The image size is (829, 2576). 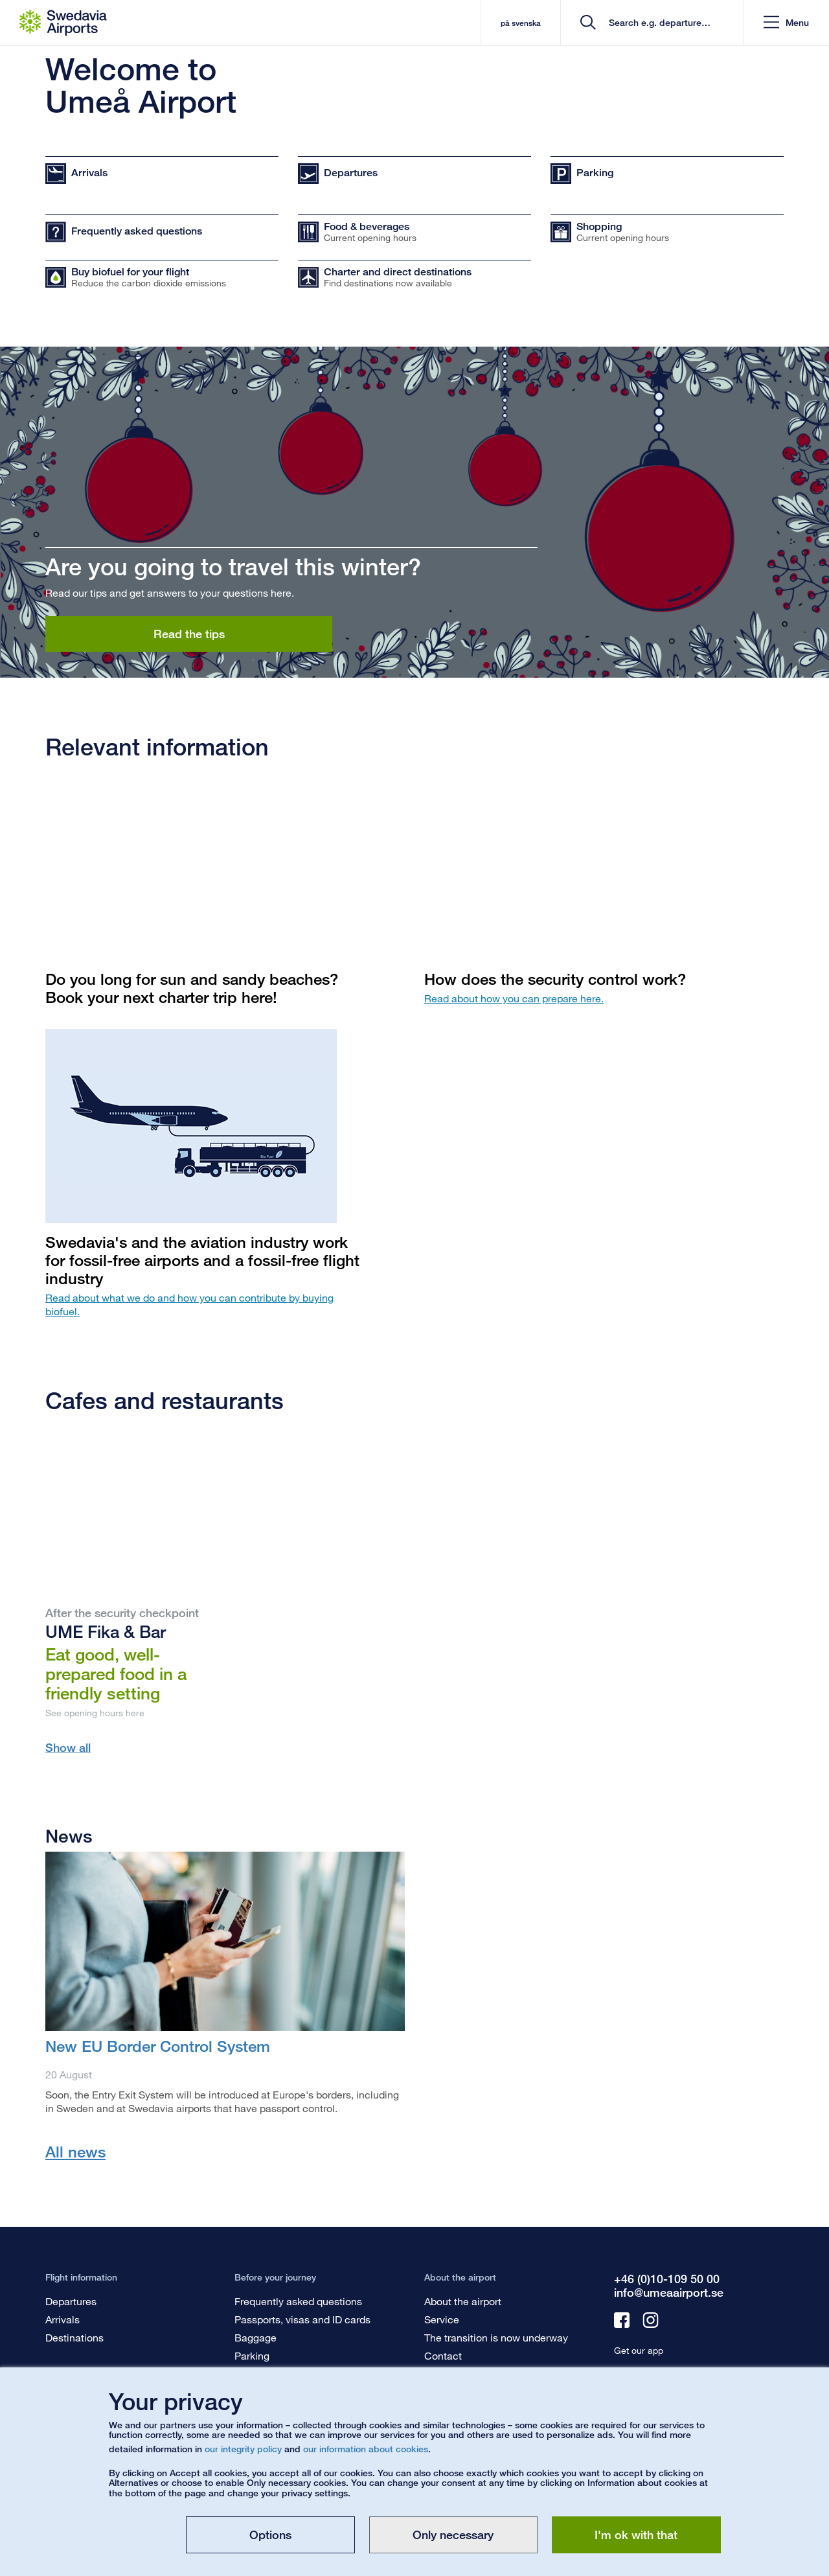 What do you see at coordinates (71, 2301) in the screenshot?
I see `Departures` at bounding box center [71, 2301].